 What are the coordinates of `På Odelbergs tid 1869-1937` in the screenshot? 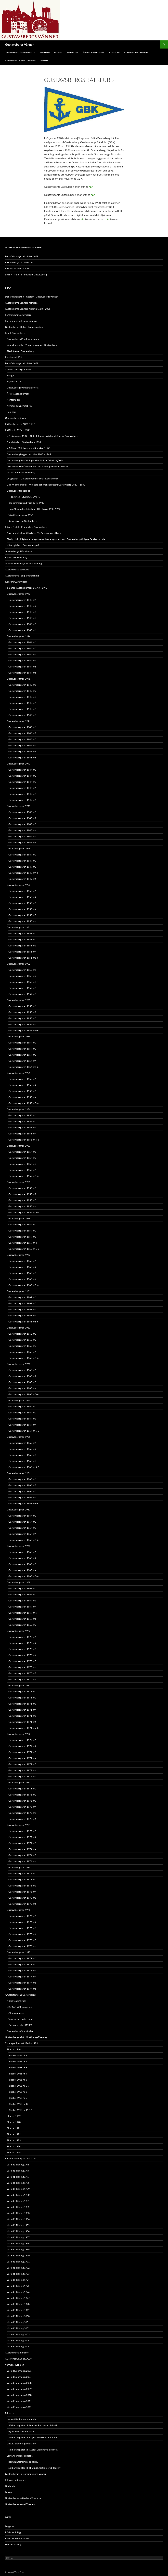 It's located at (20, 262).